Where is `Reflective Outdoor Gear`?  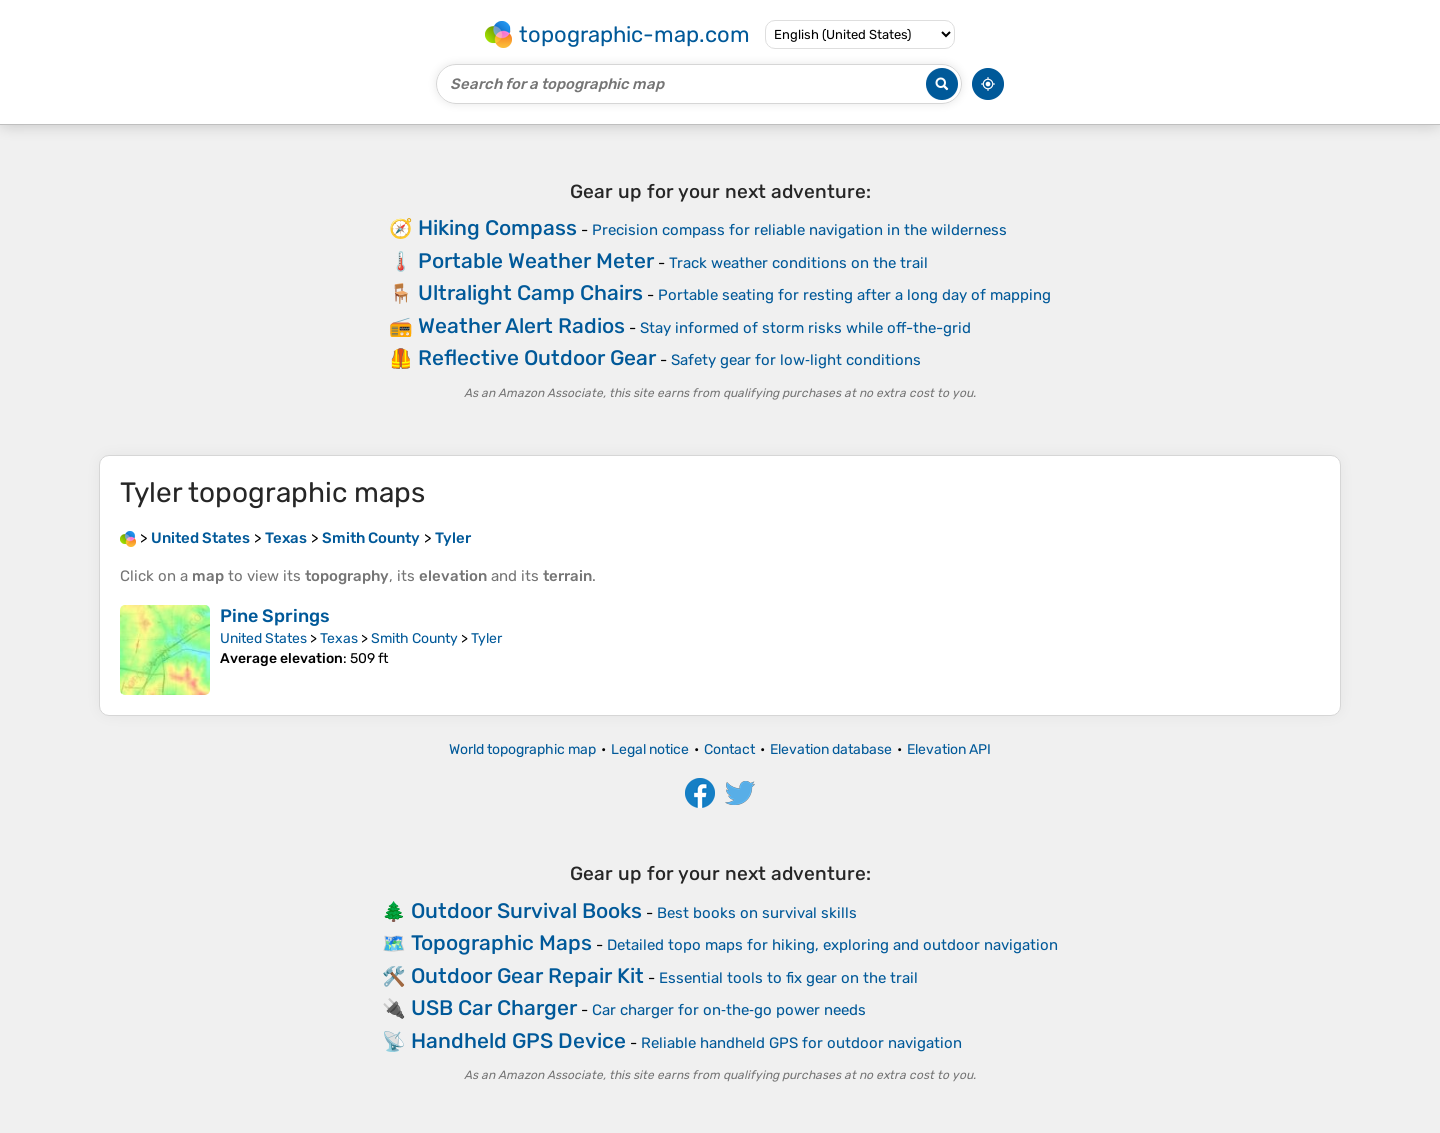 Reflective Outdoor Gear is located at coordinates (537, 357).